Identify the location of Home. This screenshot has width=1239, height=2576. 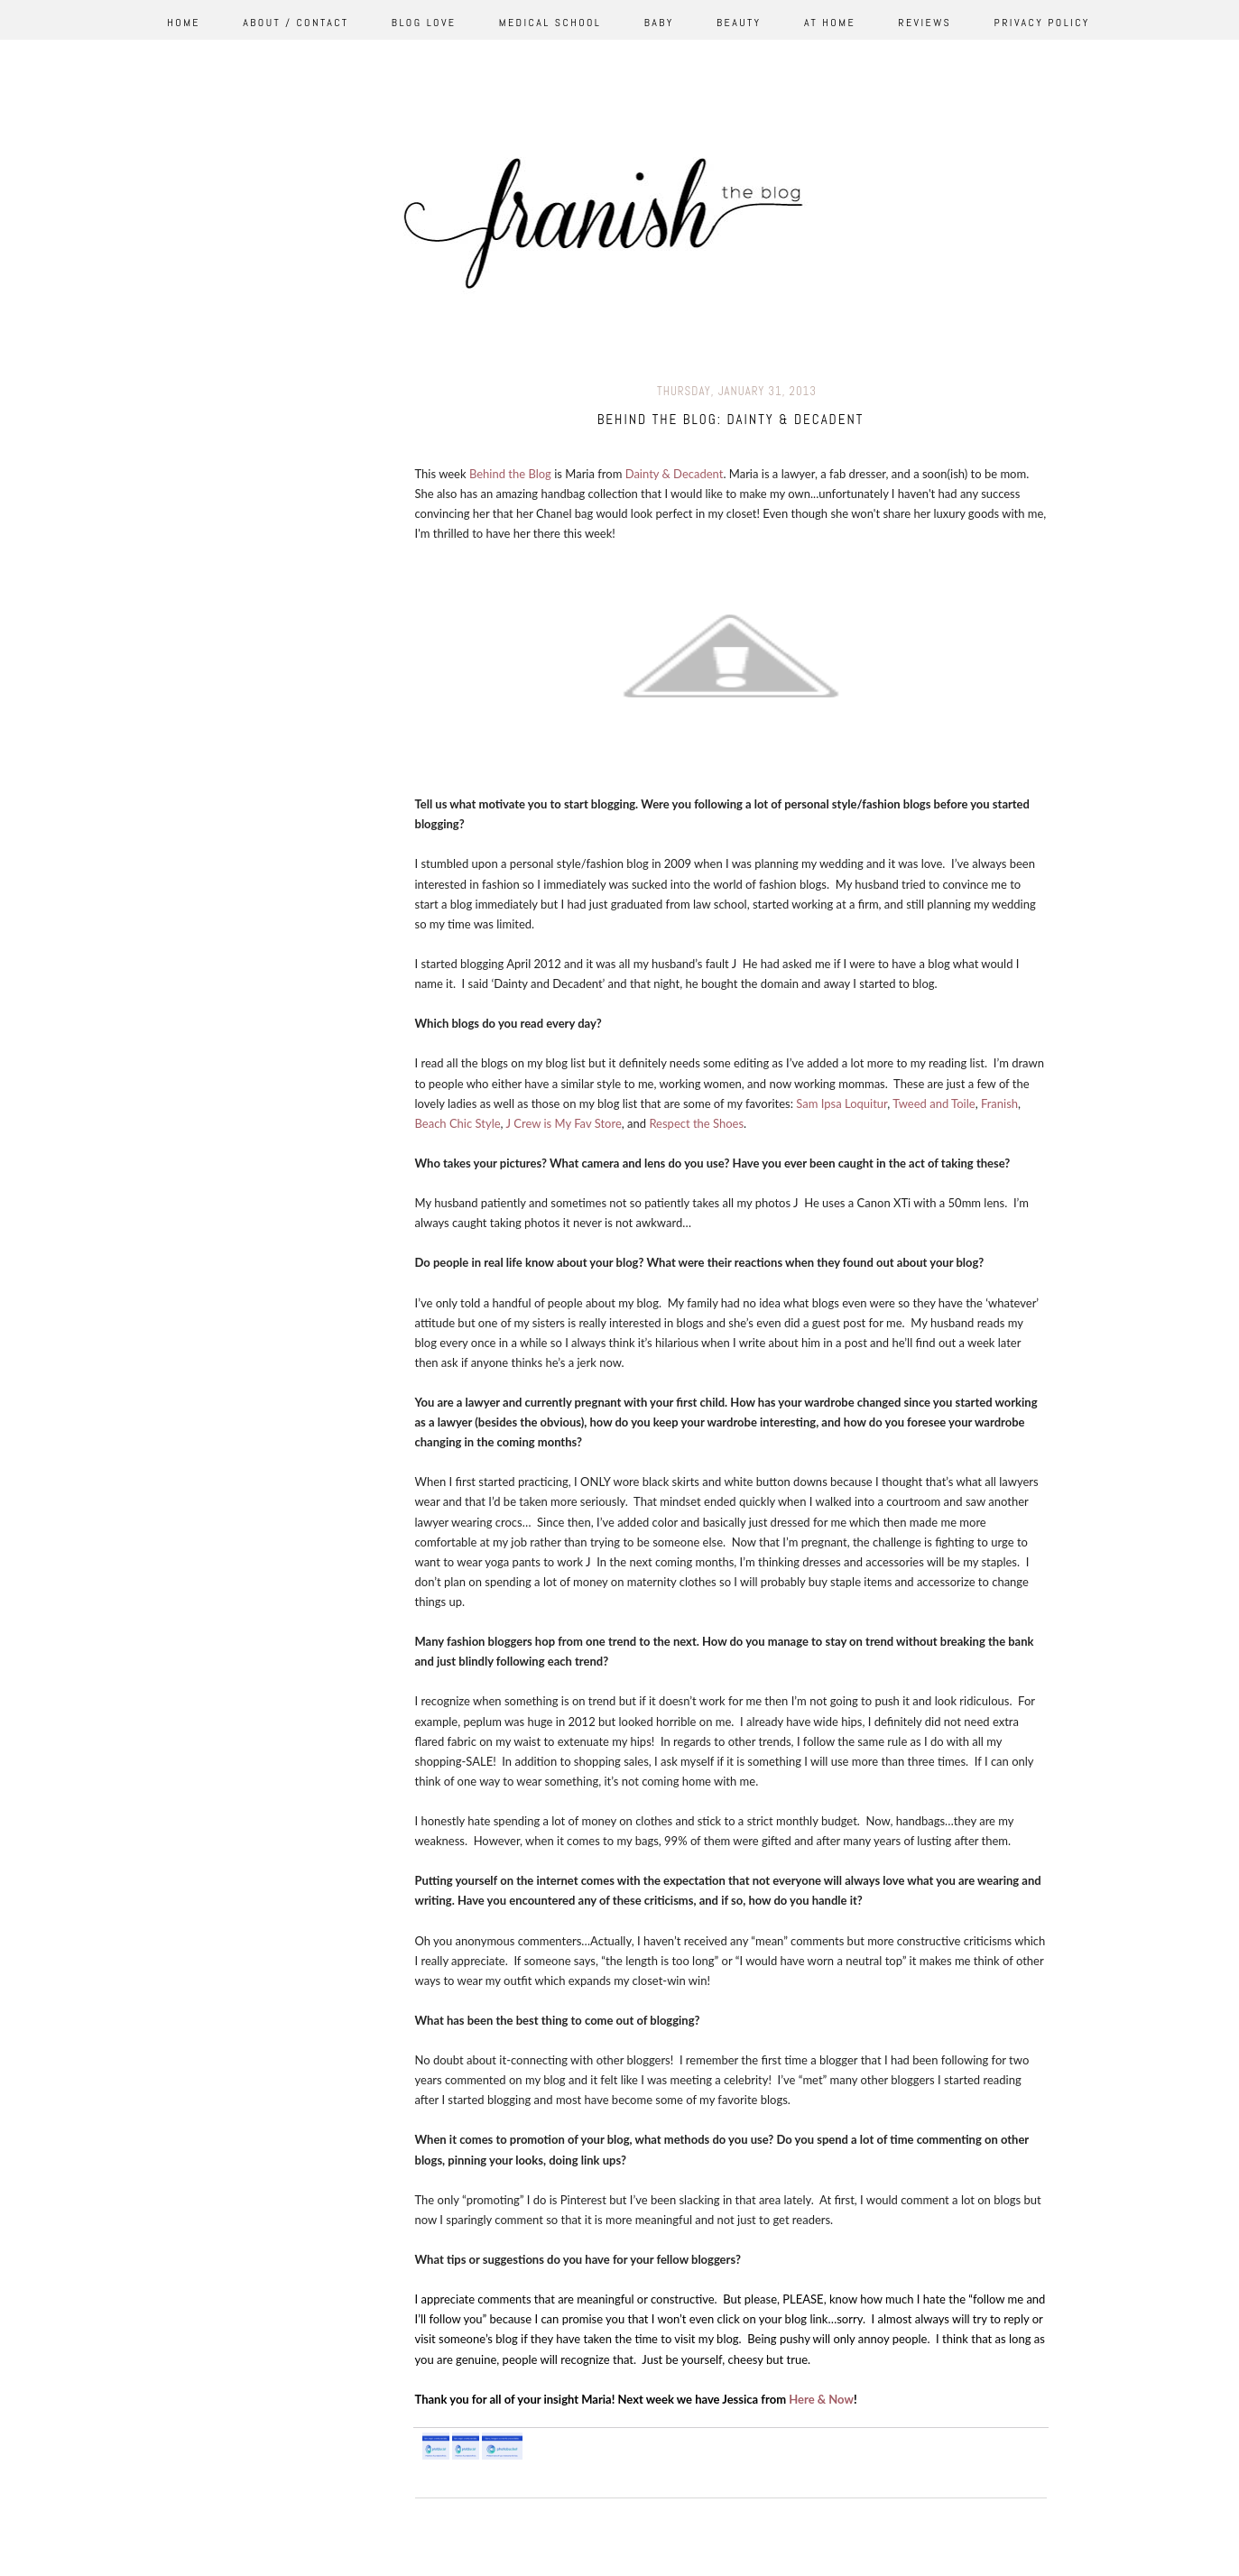
(183, 22).